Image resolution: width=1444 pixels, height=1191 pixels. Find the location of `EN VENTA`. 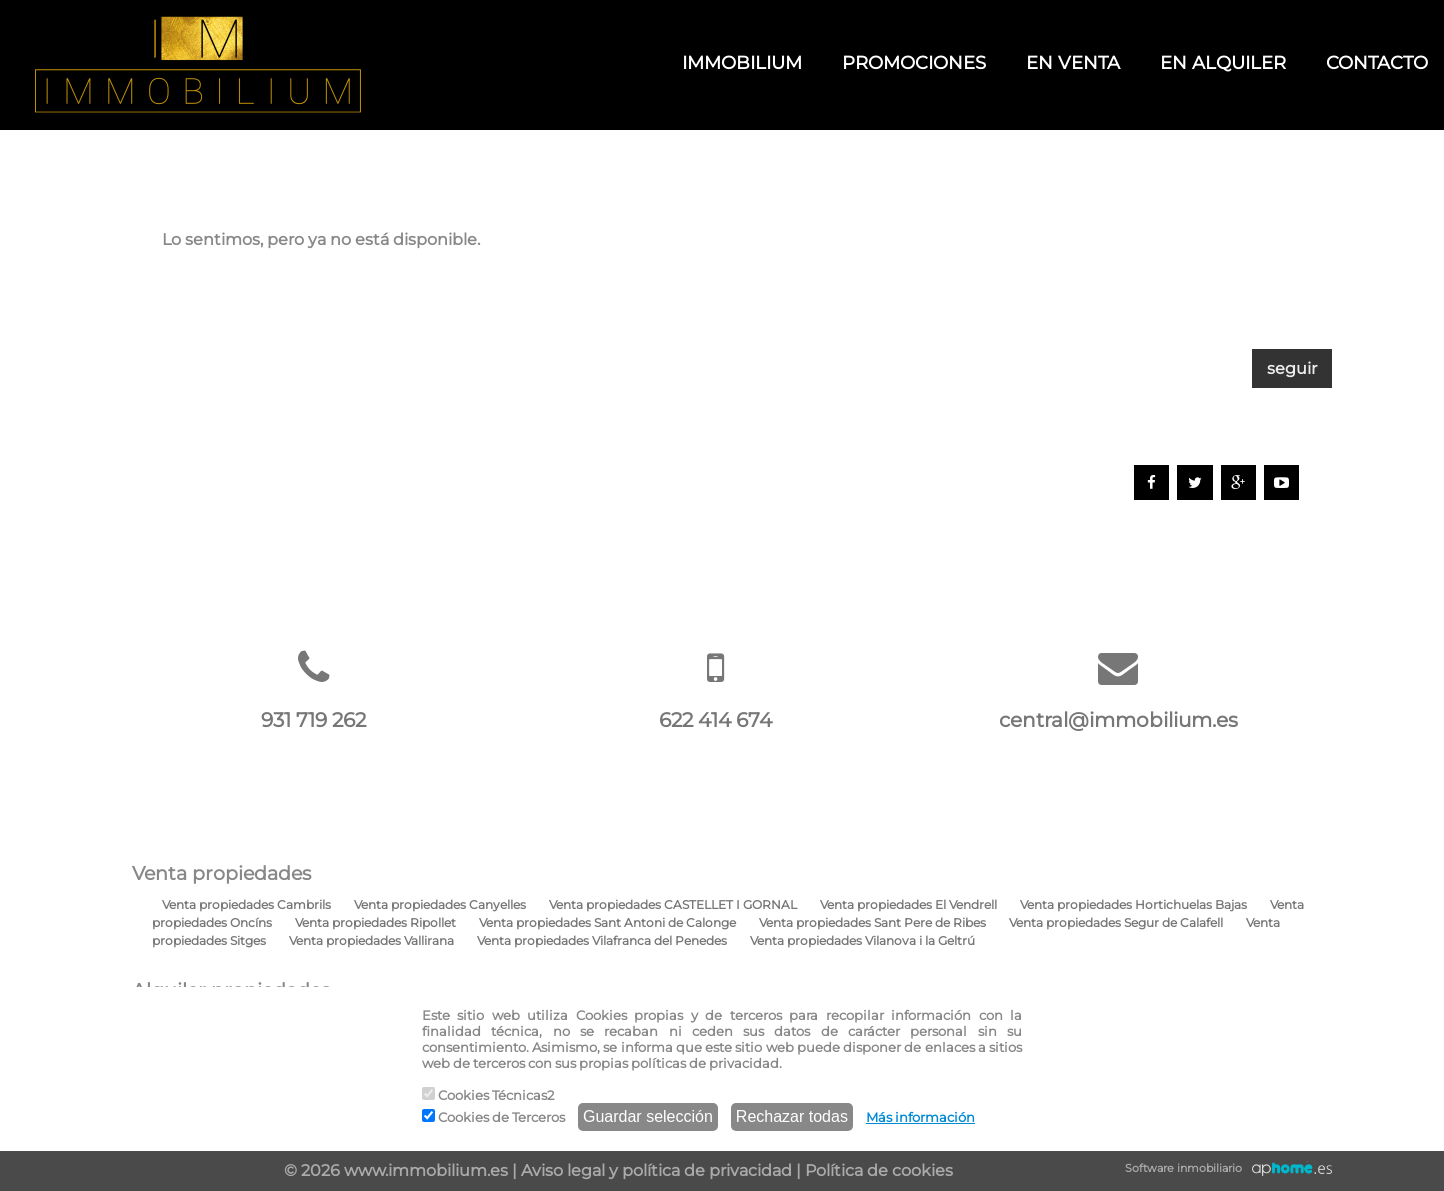

EN VENTA is located at coordinates (1073, 63).